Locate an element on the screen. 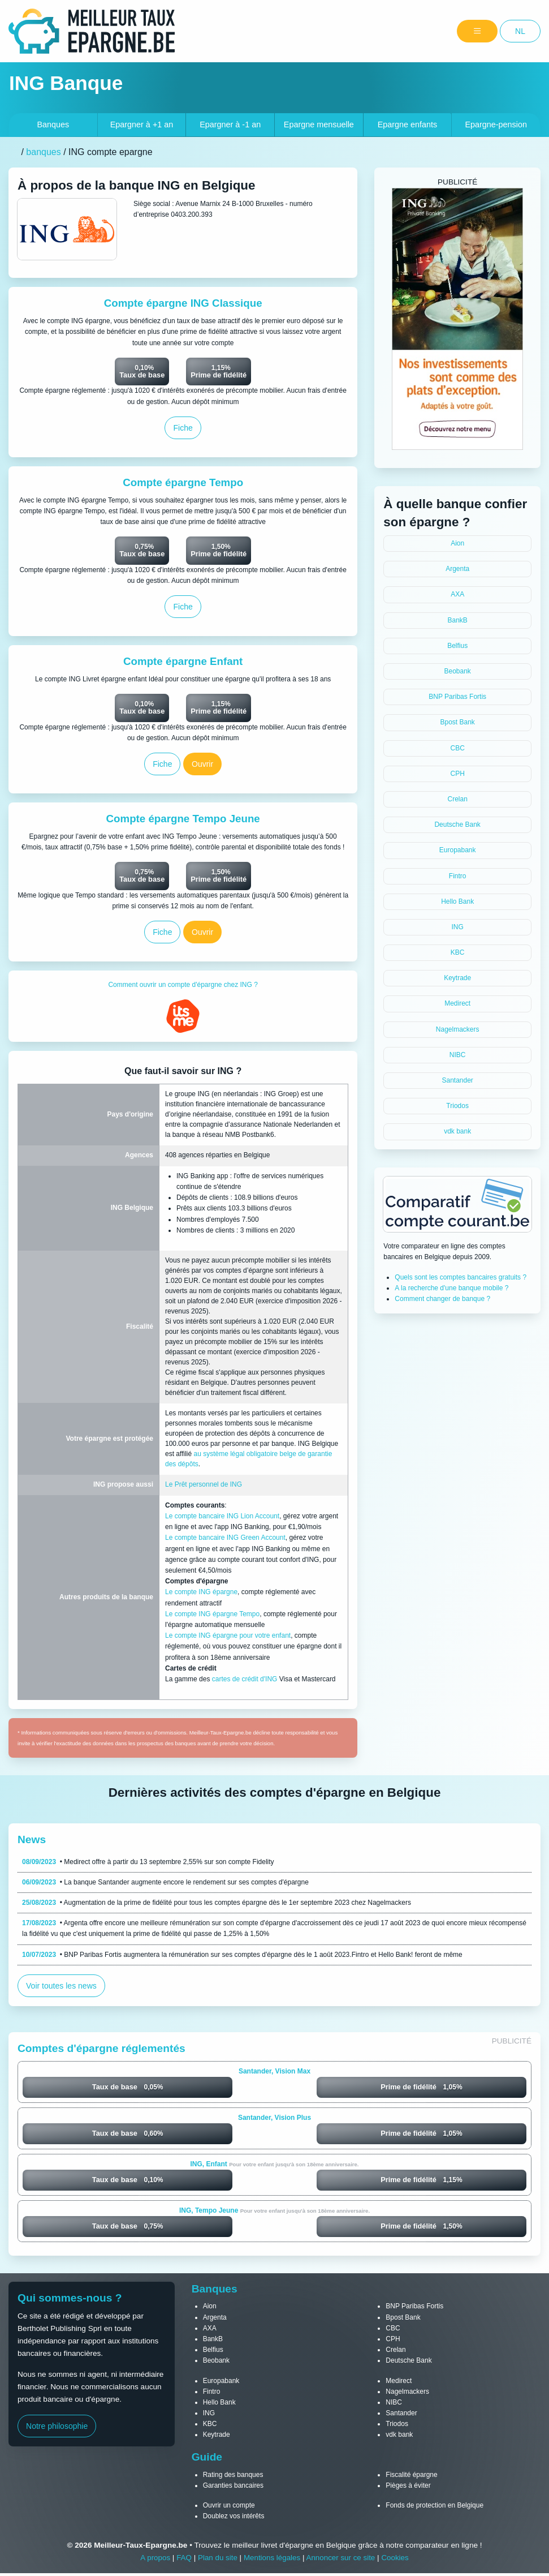 The image size is (549, 2576). Fonds de protection en Belgique is located at coordinates (434, 2508).